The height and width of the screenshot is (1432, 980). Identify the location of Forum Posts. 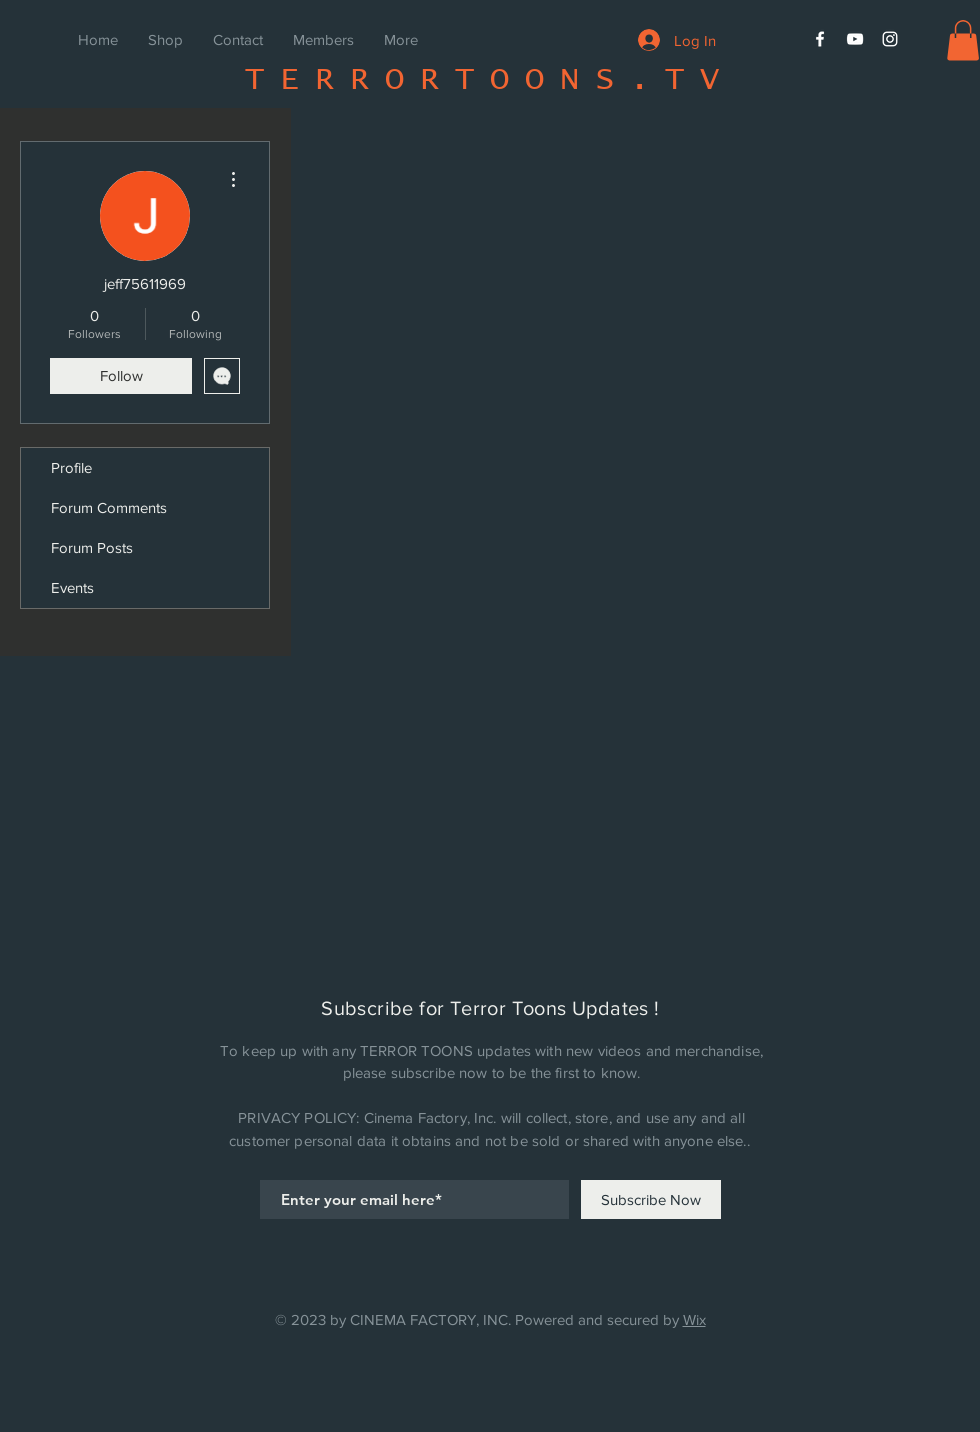
(92, 547).